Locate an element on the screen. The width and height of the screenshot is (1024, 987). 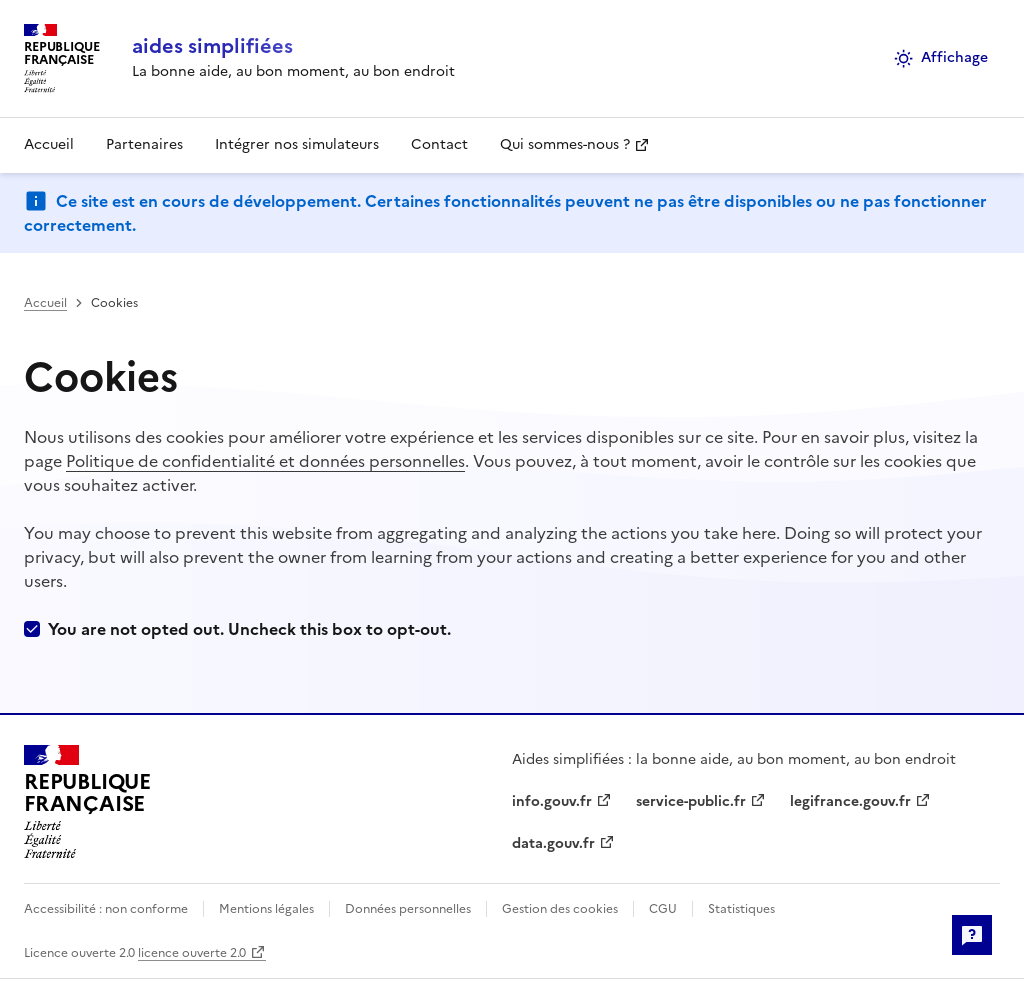
Accueil is located at coordinates (49, 144).